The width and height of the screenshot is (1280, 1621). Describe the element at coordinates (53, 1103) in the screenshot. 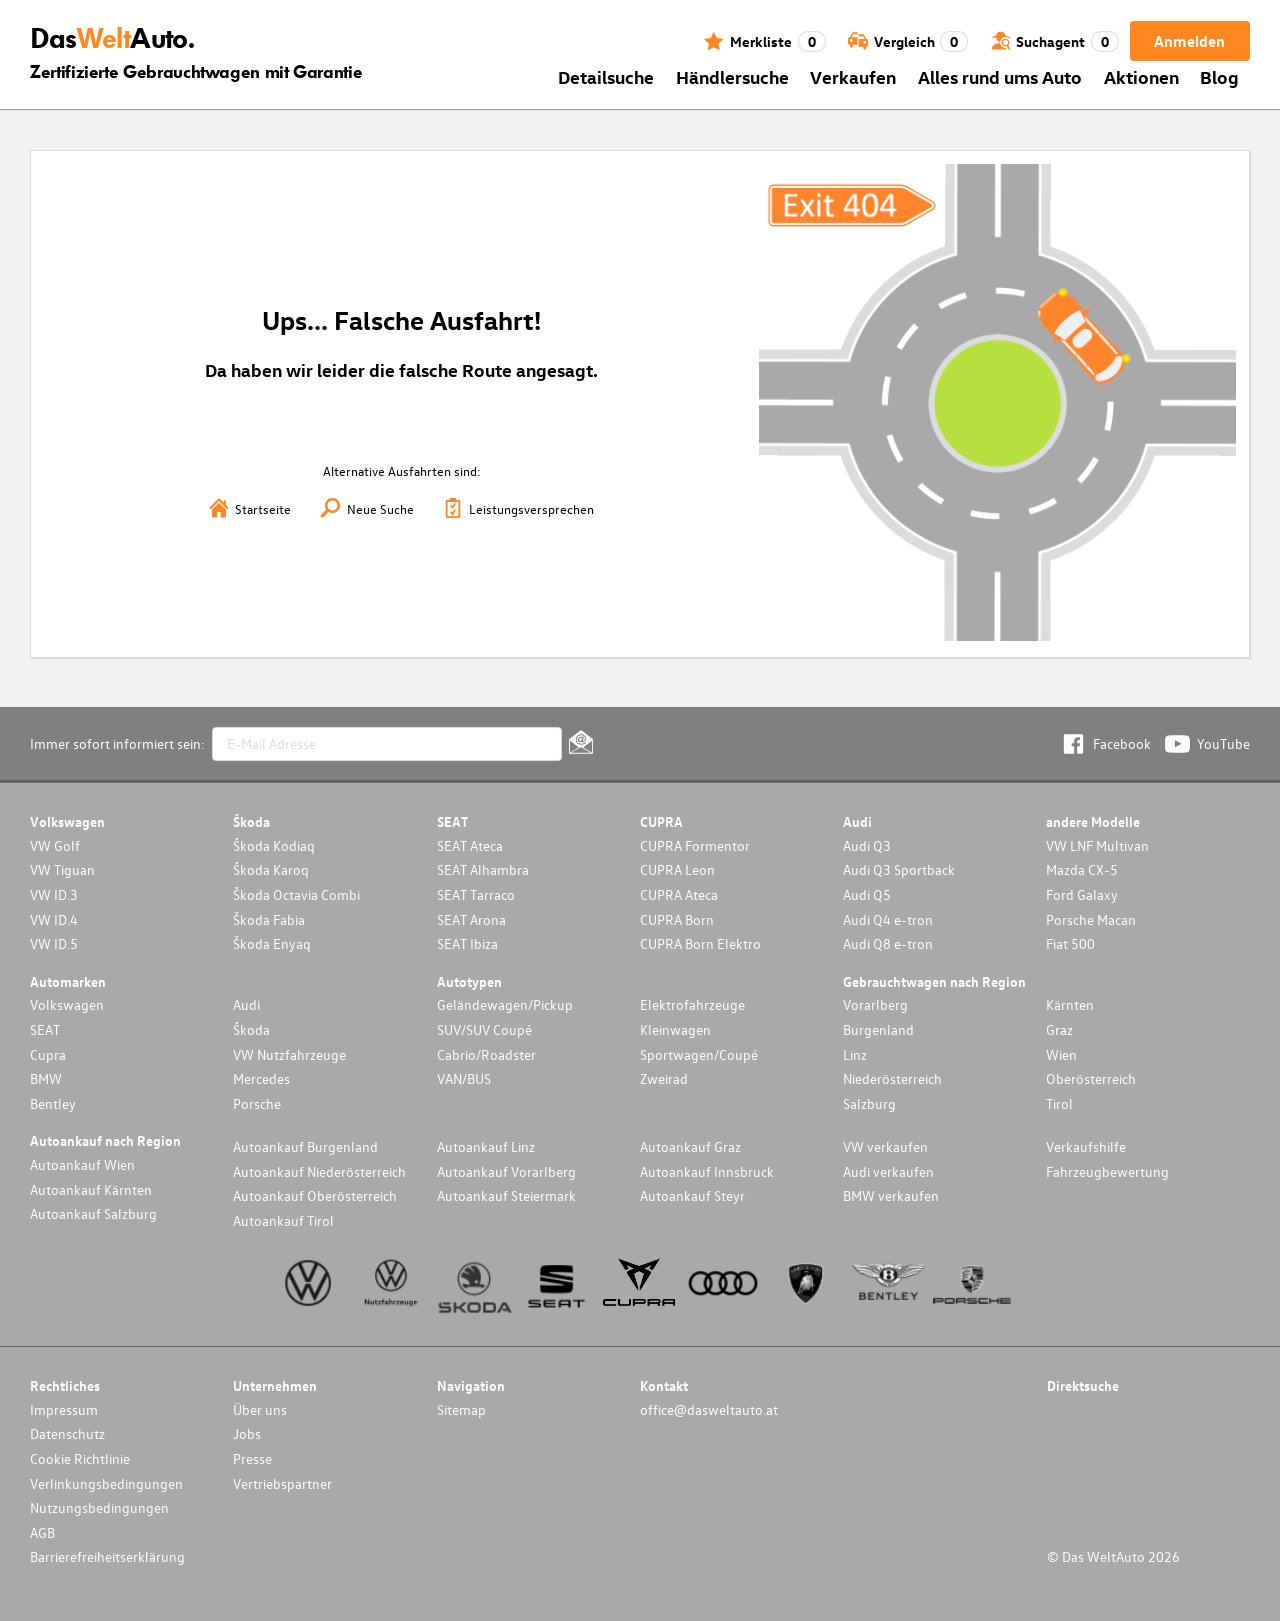

I see `Bentley` at that location.